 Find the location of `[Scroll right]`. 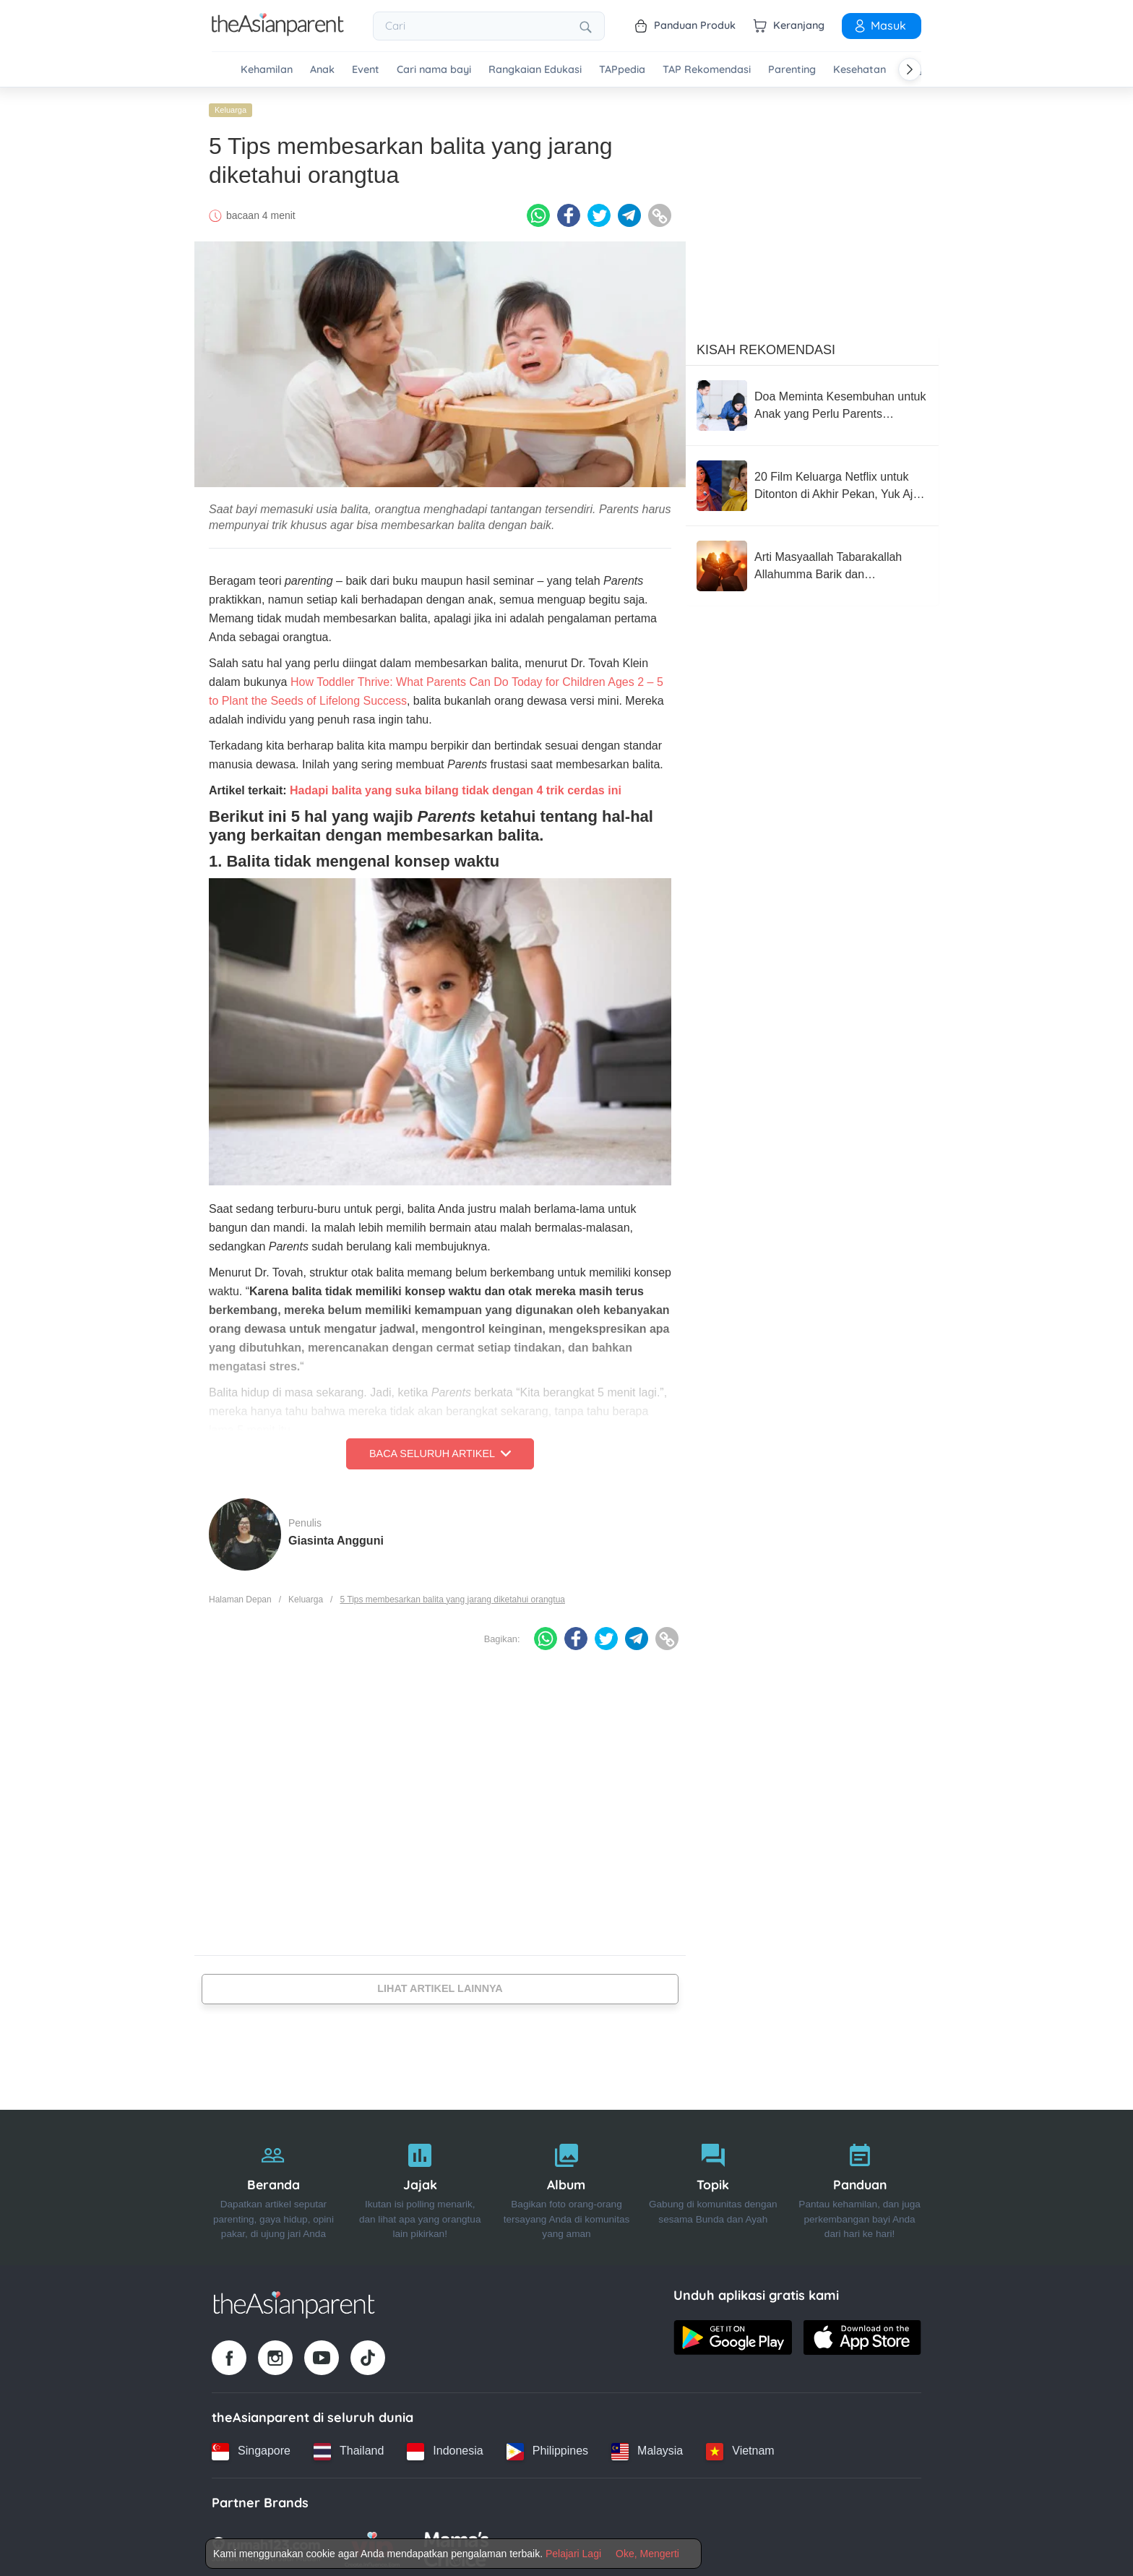

[Scroll right] is located at coordinates (909, 69).